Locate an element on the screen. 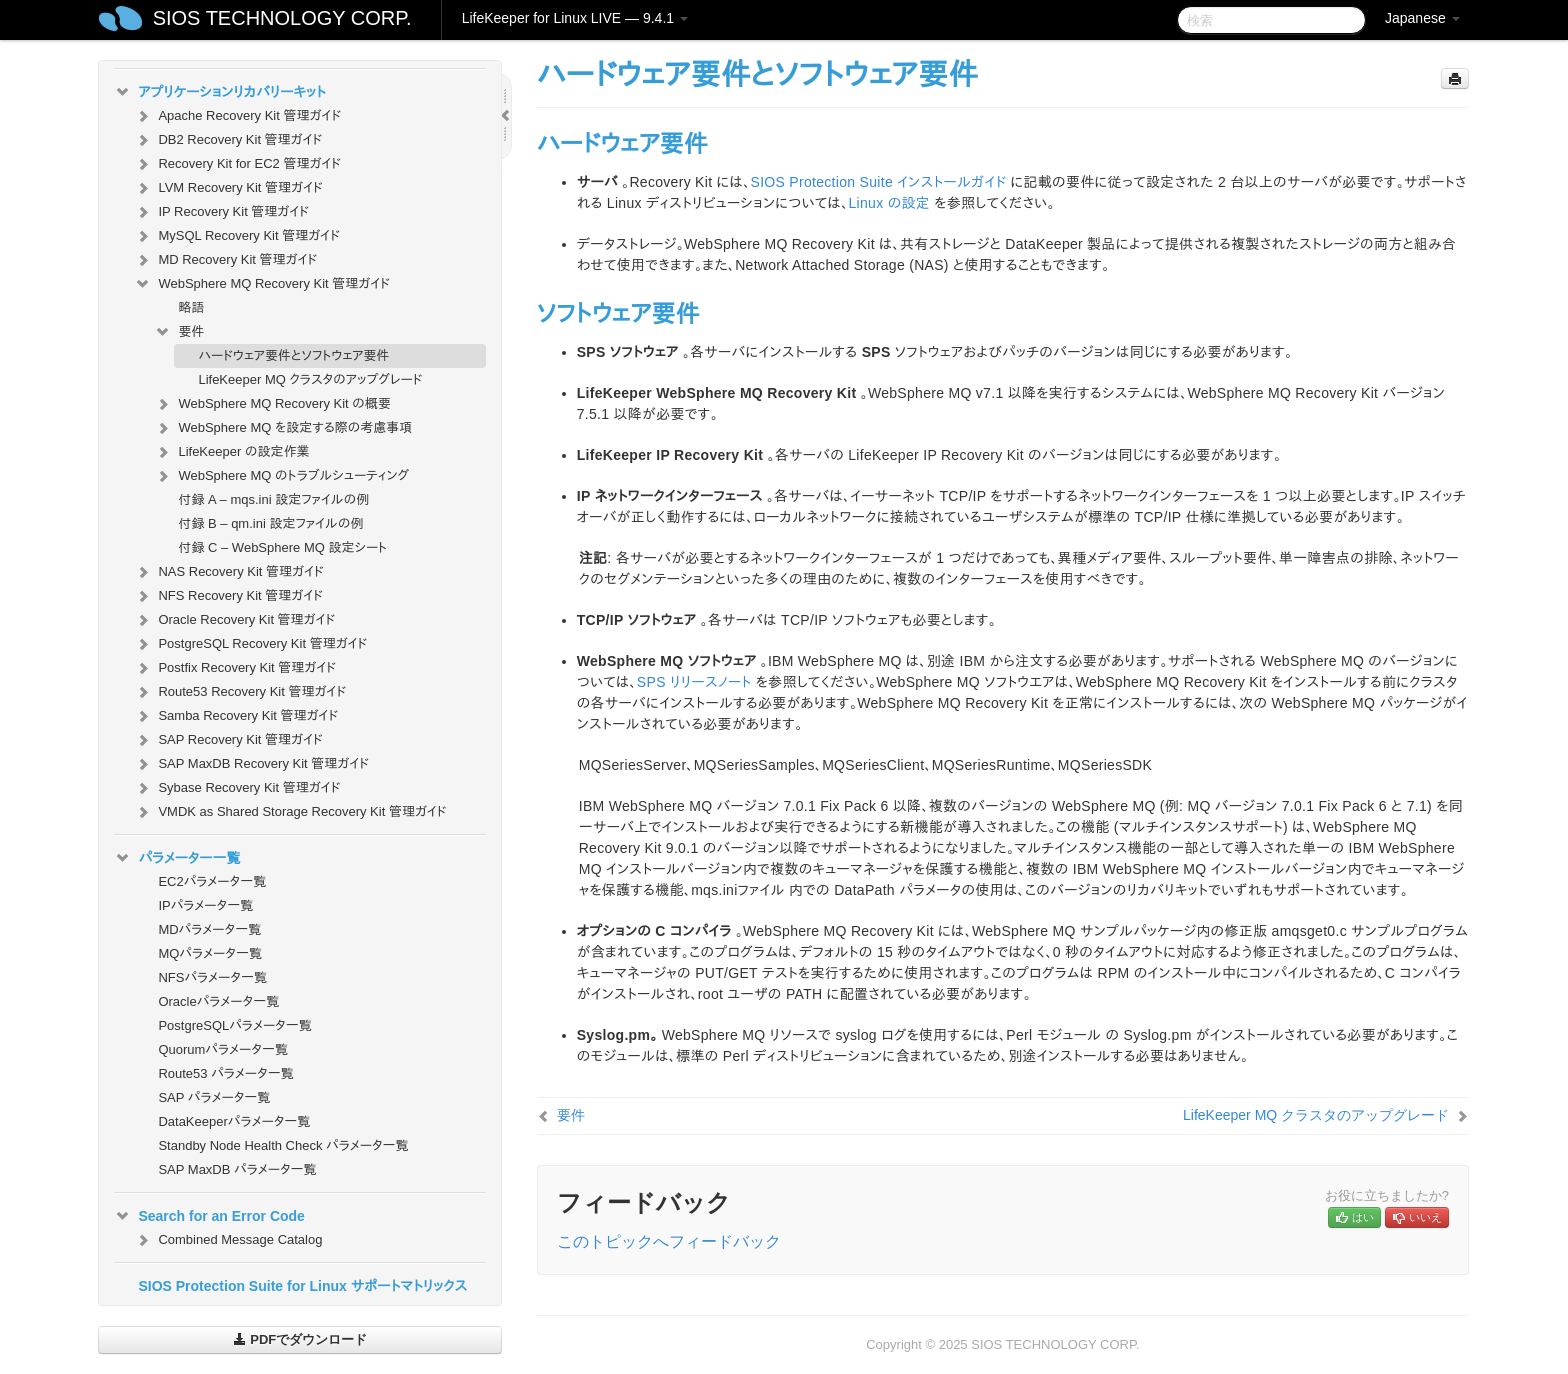 This screenshot has width=1568, height=1374. LifeKeeper の設定作業 is located at coordinates (231, 452).